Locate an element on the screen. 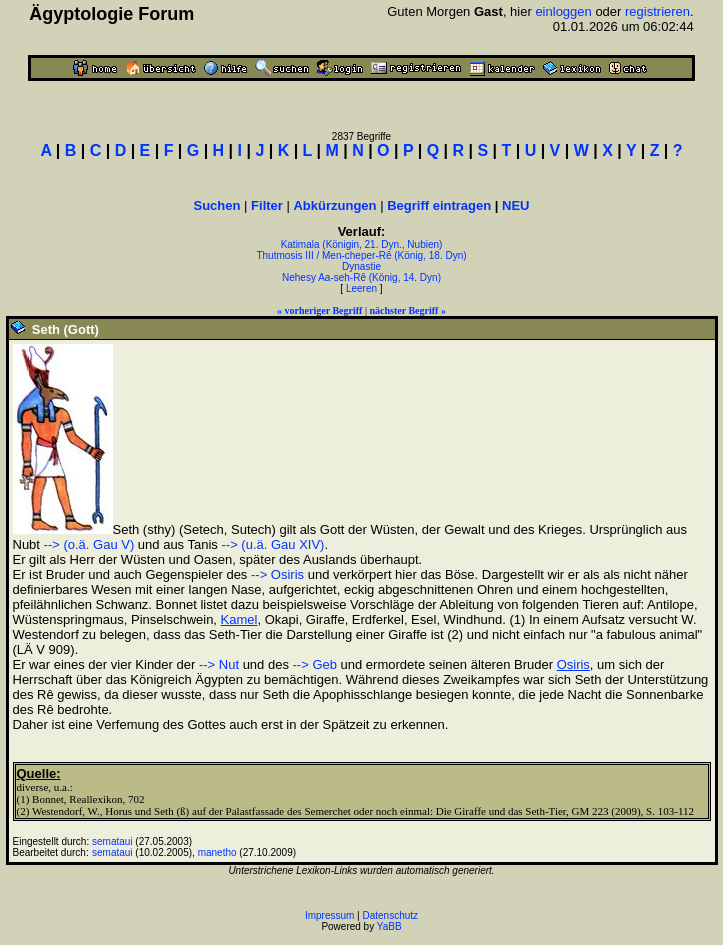  Leeren is located at coordinates (361, 288).